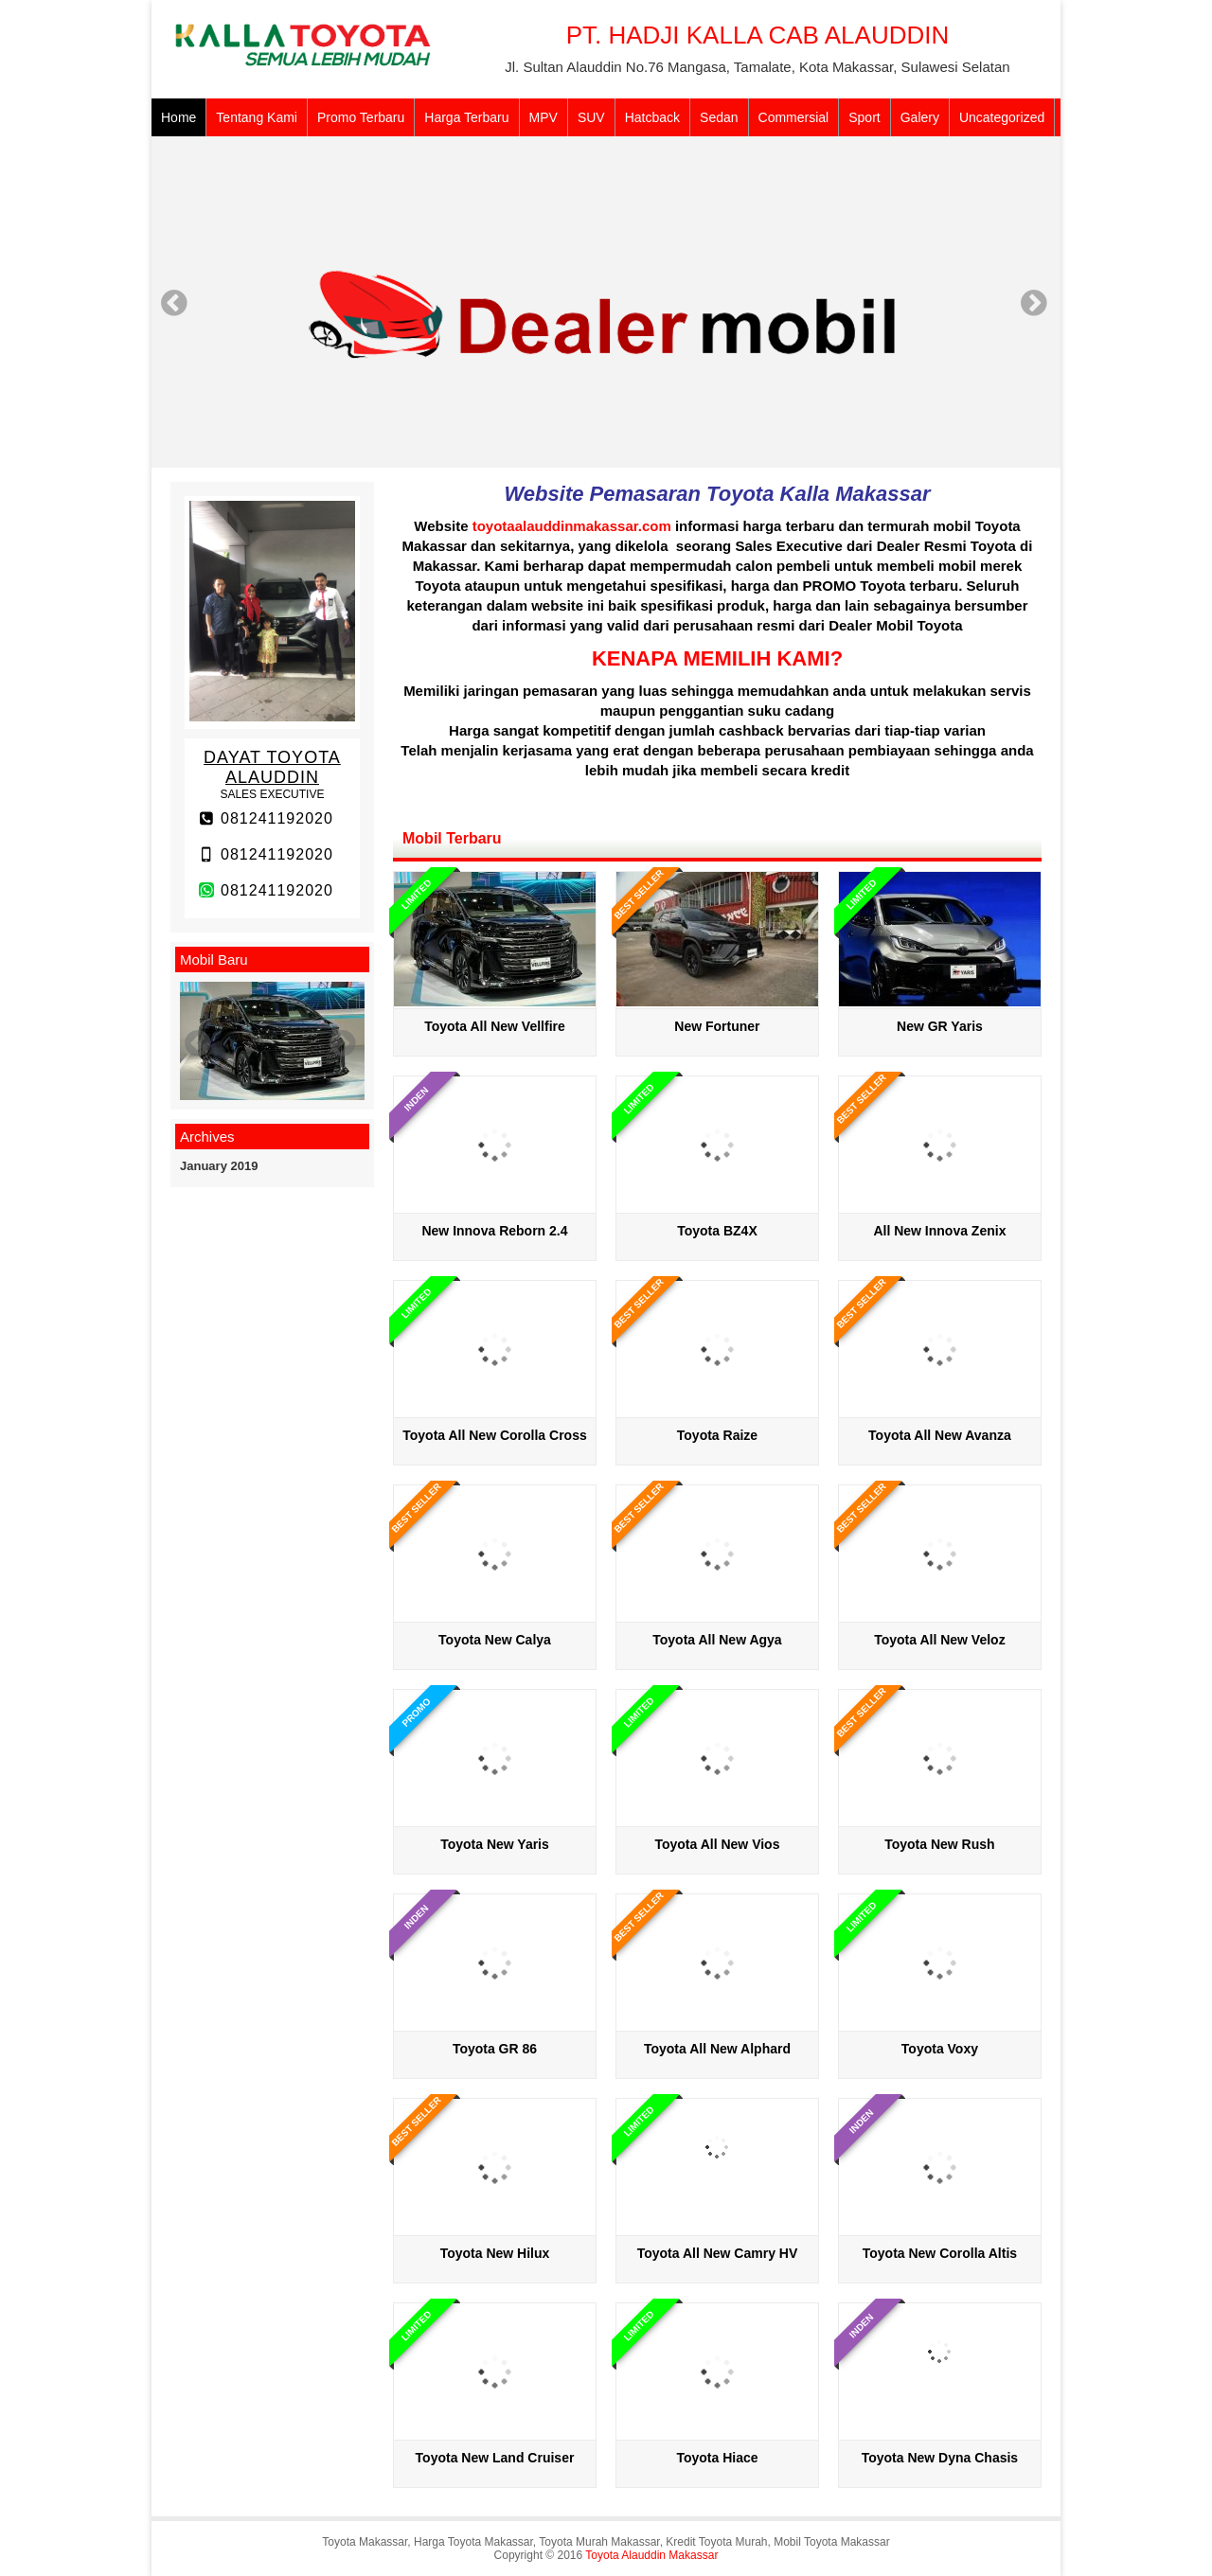 This screenshot has width=1212, height=2576. What do you see at coordinates (717, 1435) in the screenshot?
I see `Toyota Raize` at bounding box center [717, 1435].